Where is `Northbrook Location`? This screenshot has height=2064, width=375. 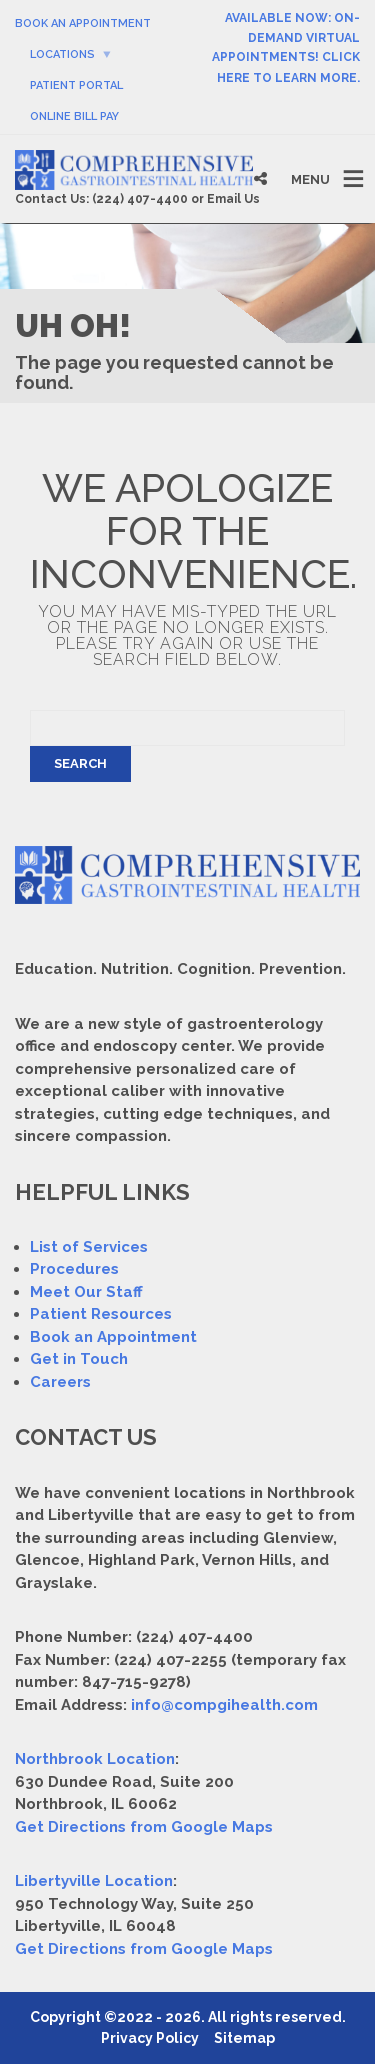 Northbrook Location is located at coordinates (95, 1759).